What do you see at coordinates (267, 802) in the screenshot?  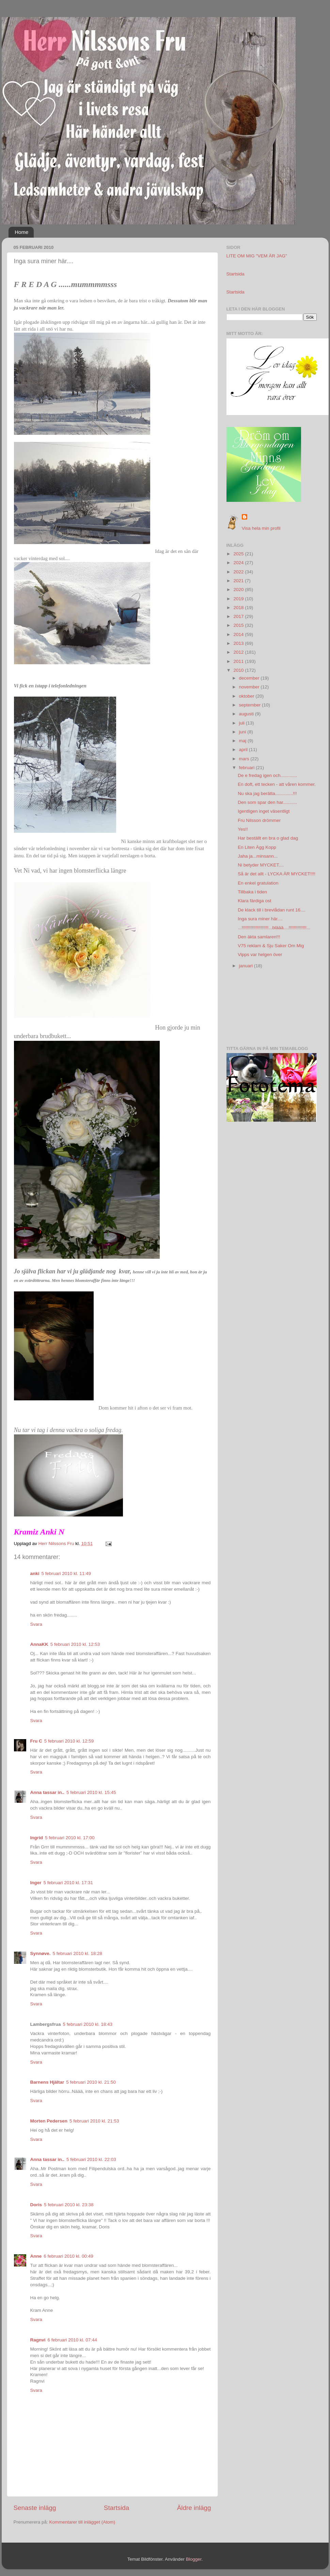 I see `Den som spar den har...........` at bounding box center [267, 802].